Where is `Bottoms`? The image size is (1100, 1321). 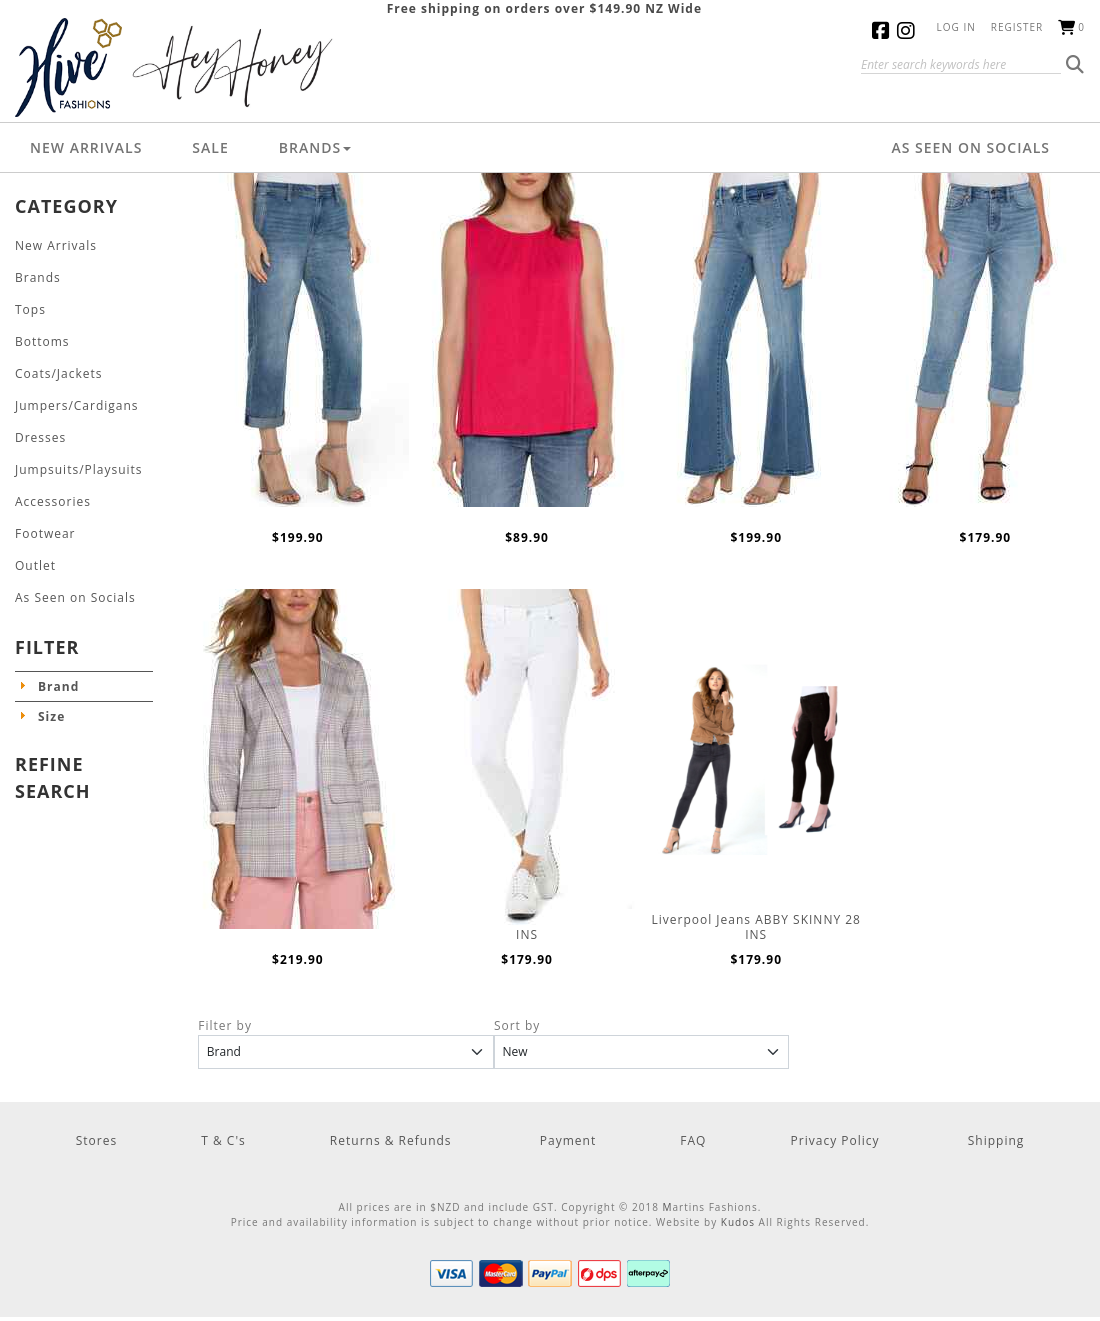 Bottoms is located at coordinates (42, 341).